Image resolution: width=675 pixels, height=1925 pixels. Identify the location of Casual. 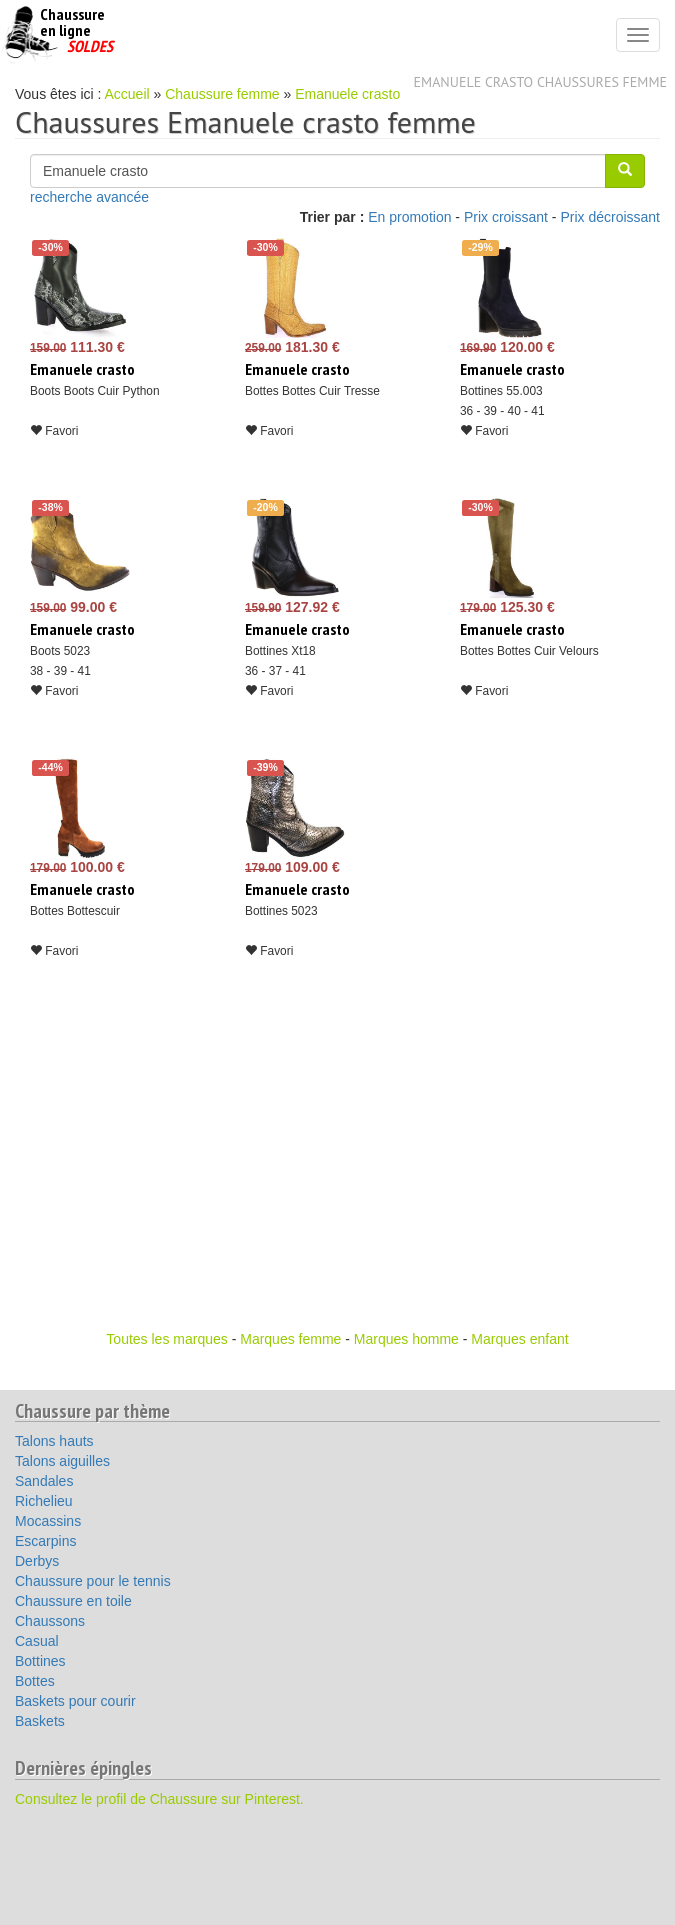
(37, 1641).